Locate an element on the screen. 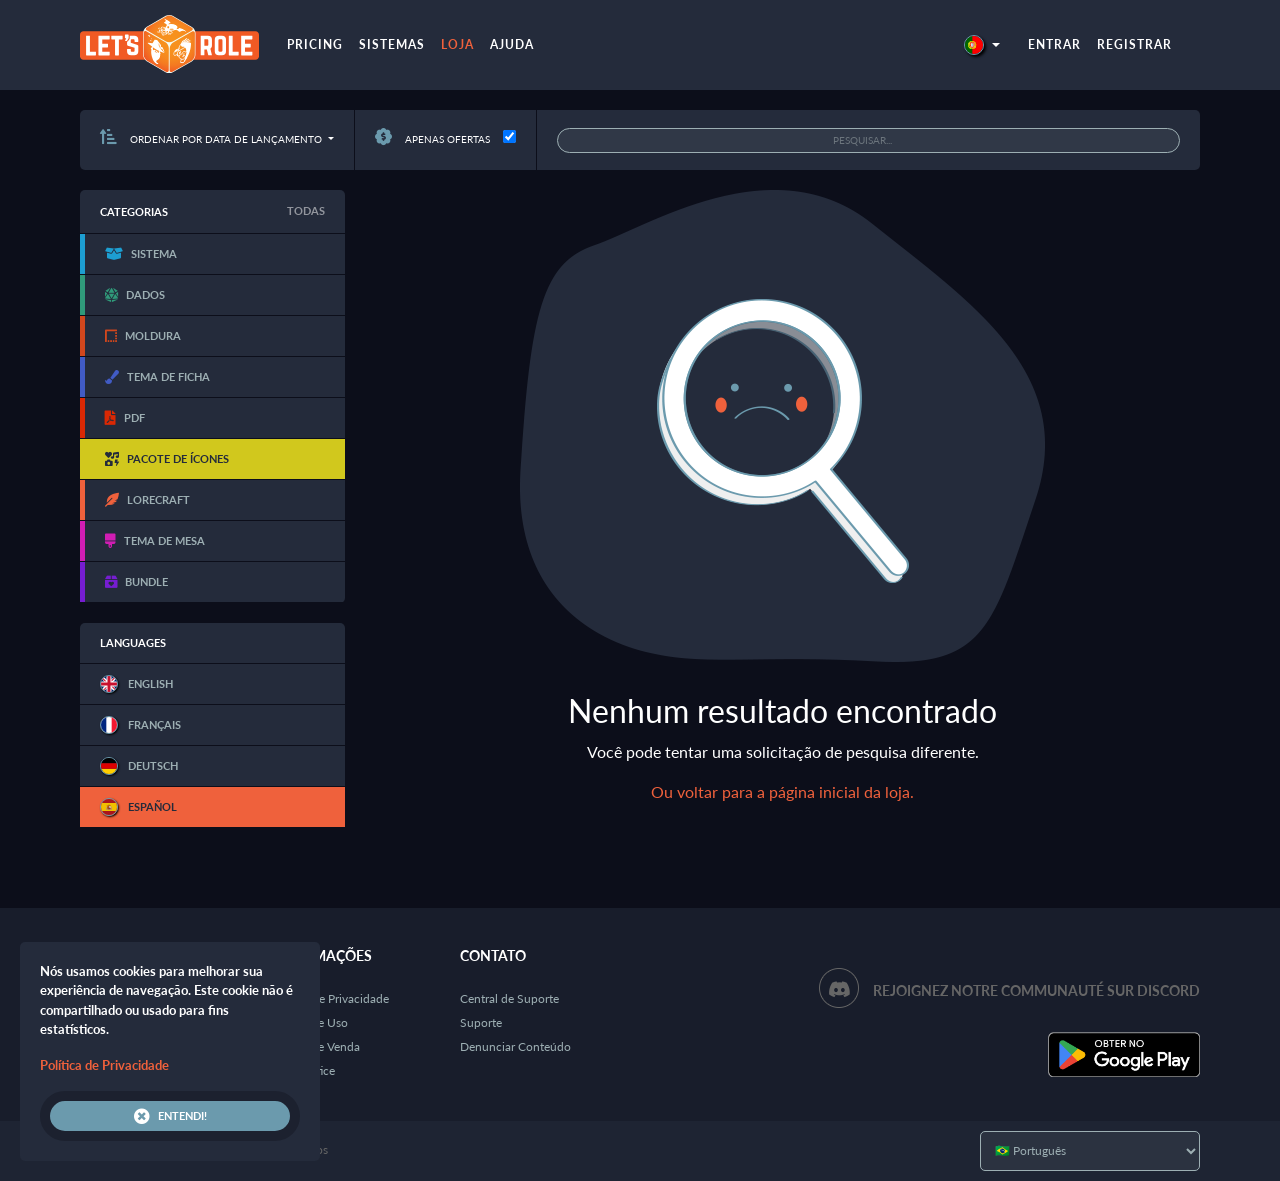 This screenshot has height=1181, width=1280. Ajuda is located at coordinates (512, 44).